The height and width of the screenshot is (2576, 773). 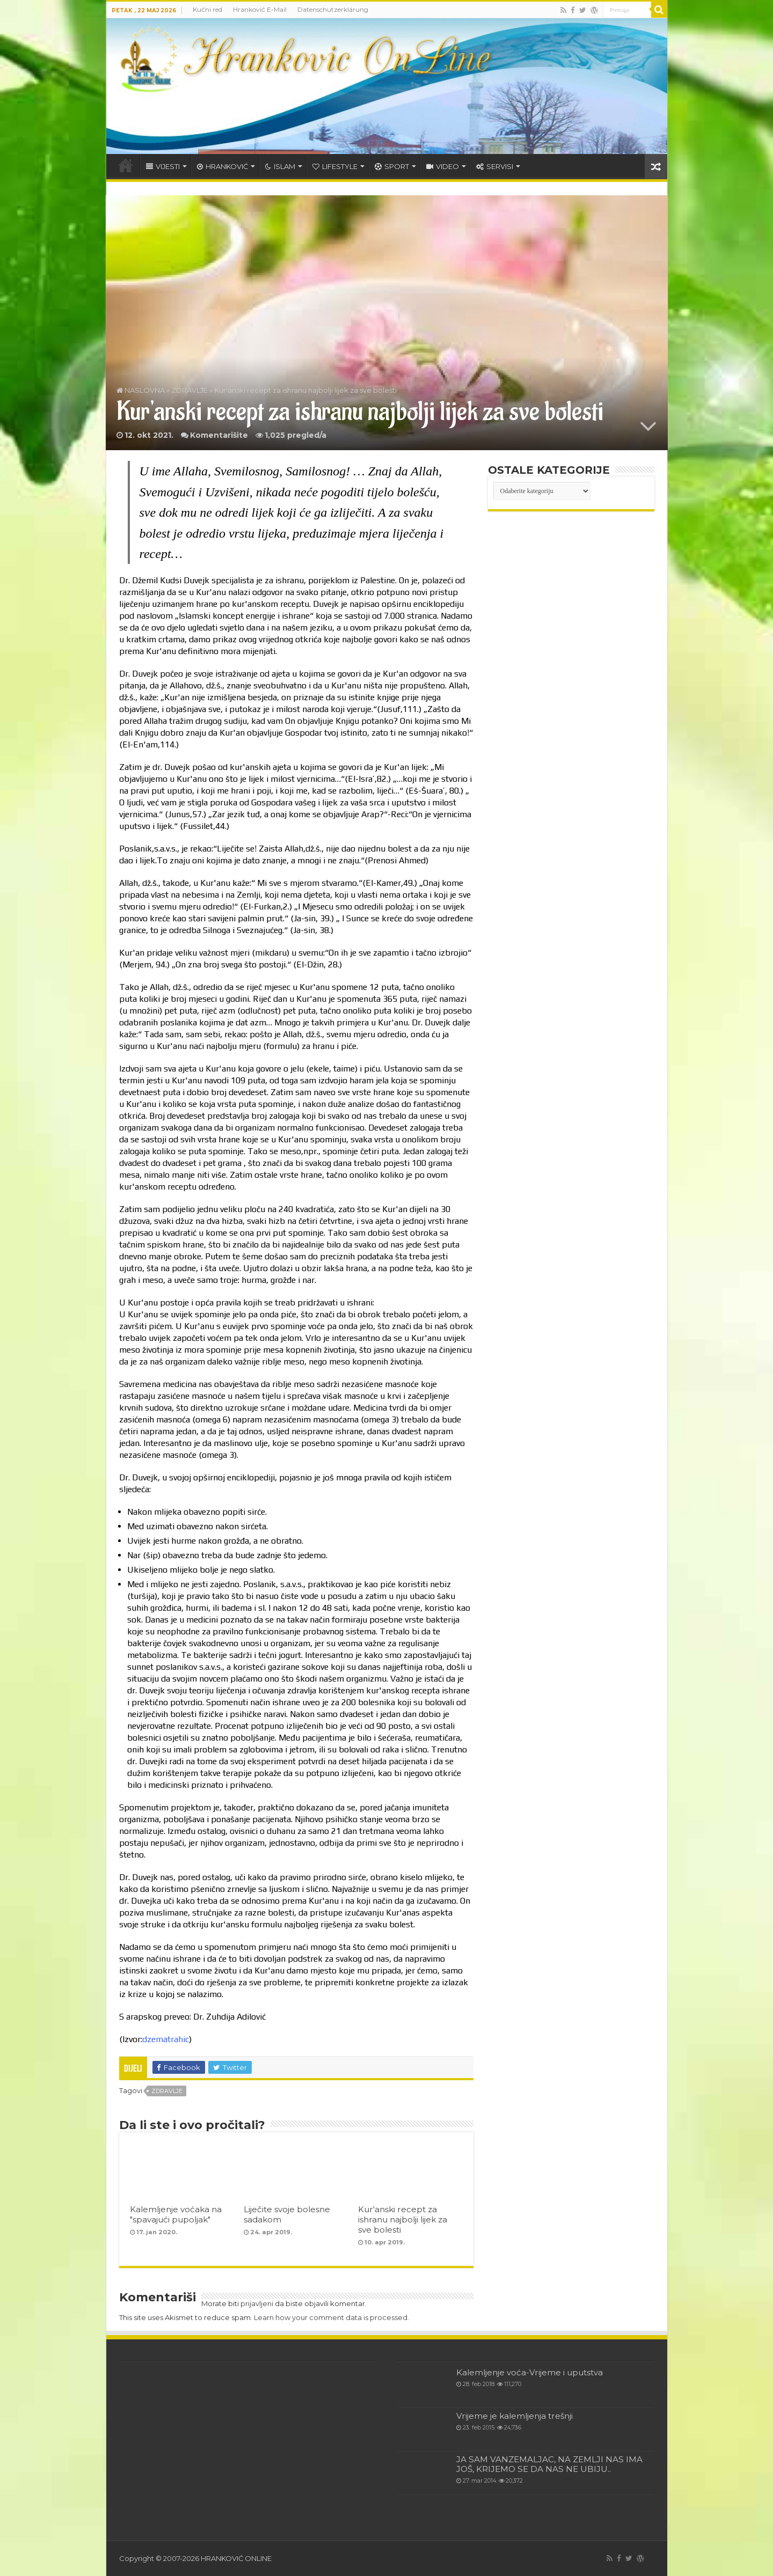 I want to click on dzematrahic, so click(x=165, y=2039).